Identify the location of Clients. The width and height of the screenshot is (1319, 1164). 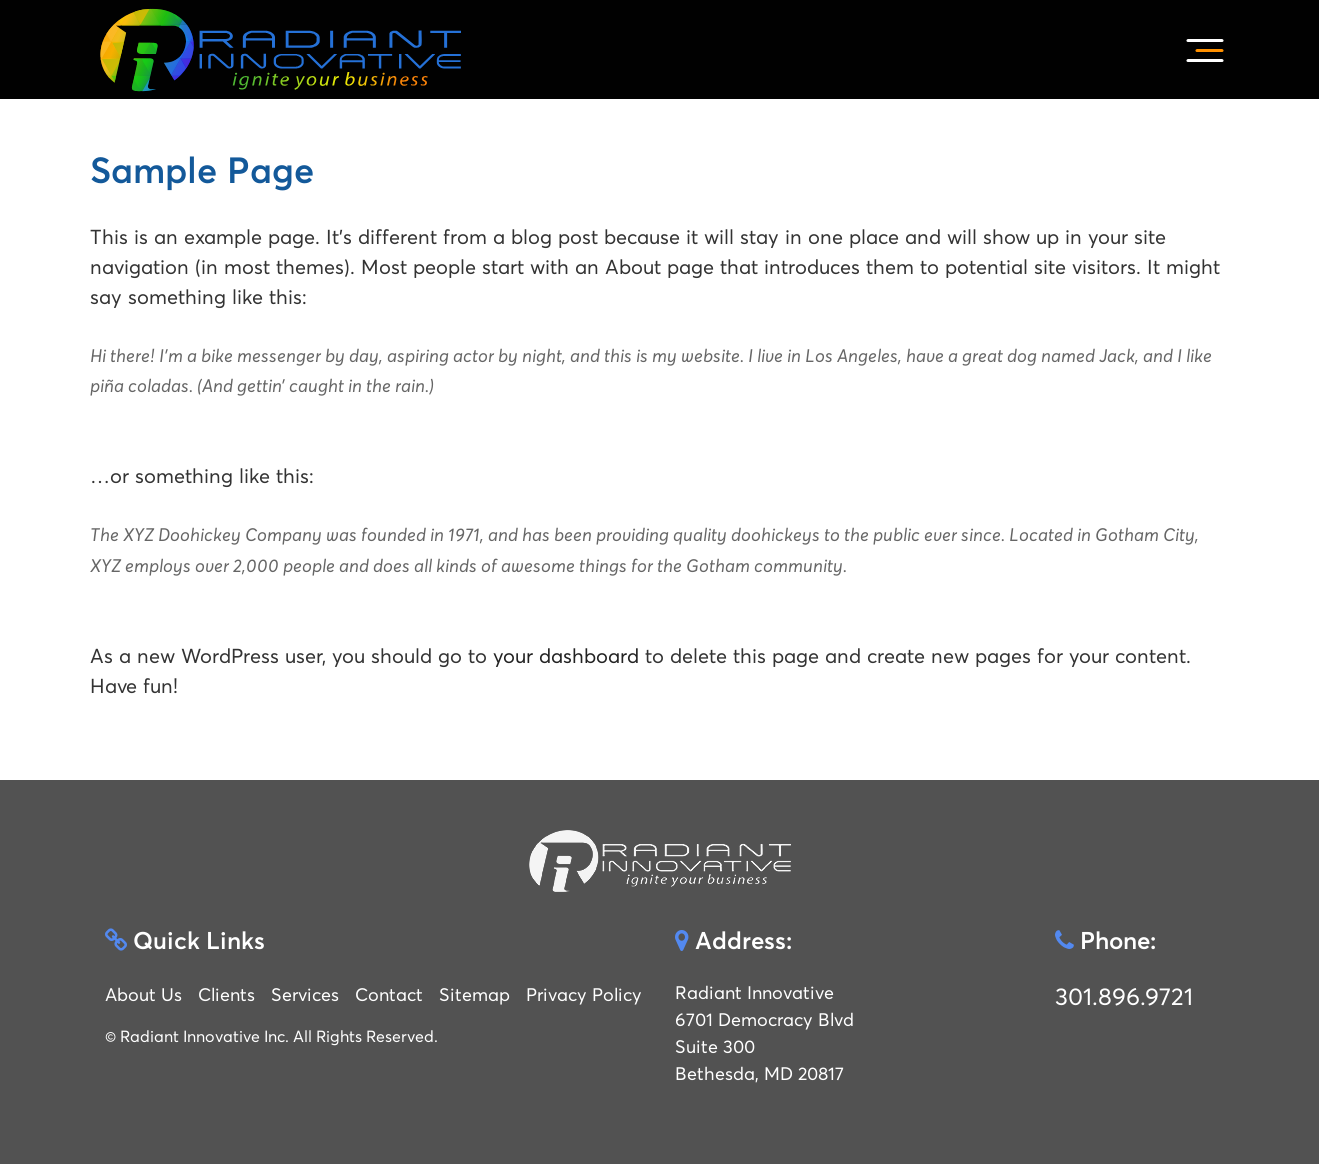
(226, 994).